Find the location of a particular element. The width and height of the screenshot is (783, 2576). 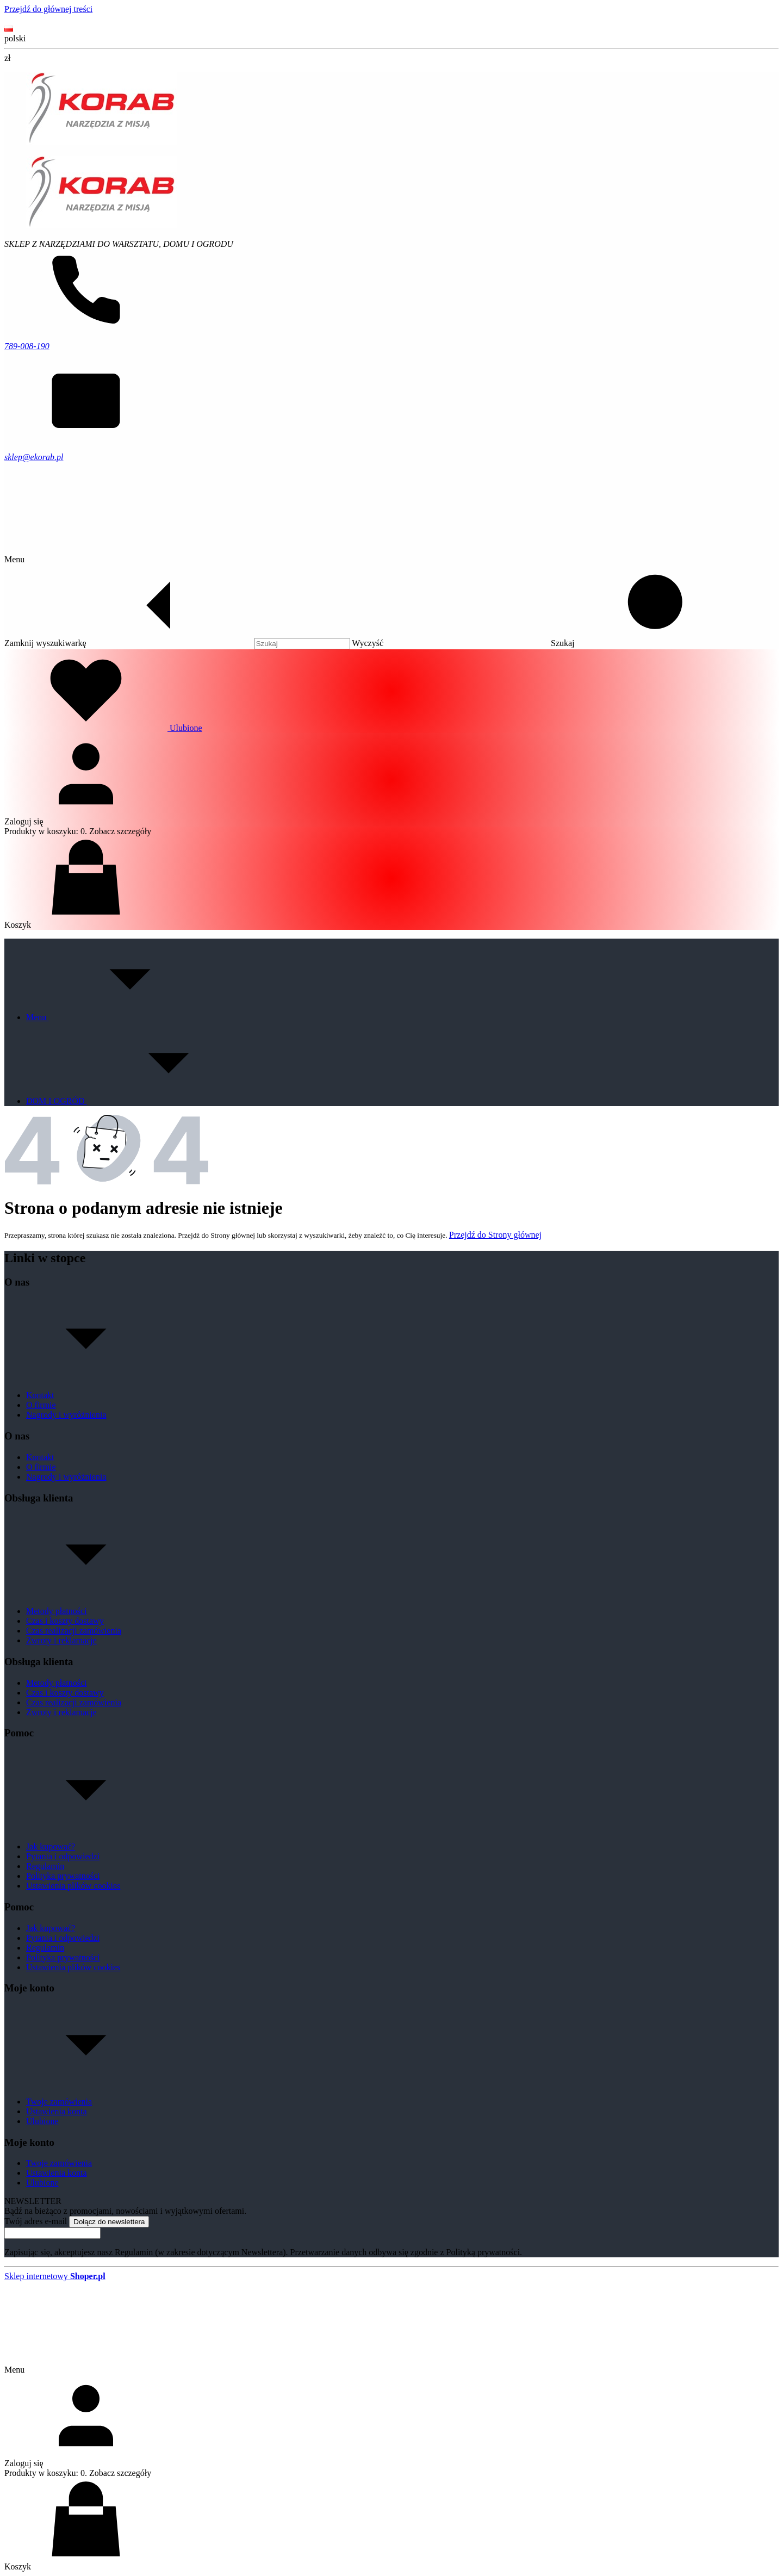

Czas i koszty dostawy is located at coordinates (65, 1620).